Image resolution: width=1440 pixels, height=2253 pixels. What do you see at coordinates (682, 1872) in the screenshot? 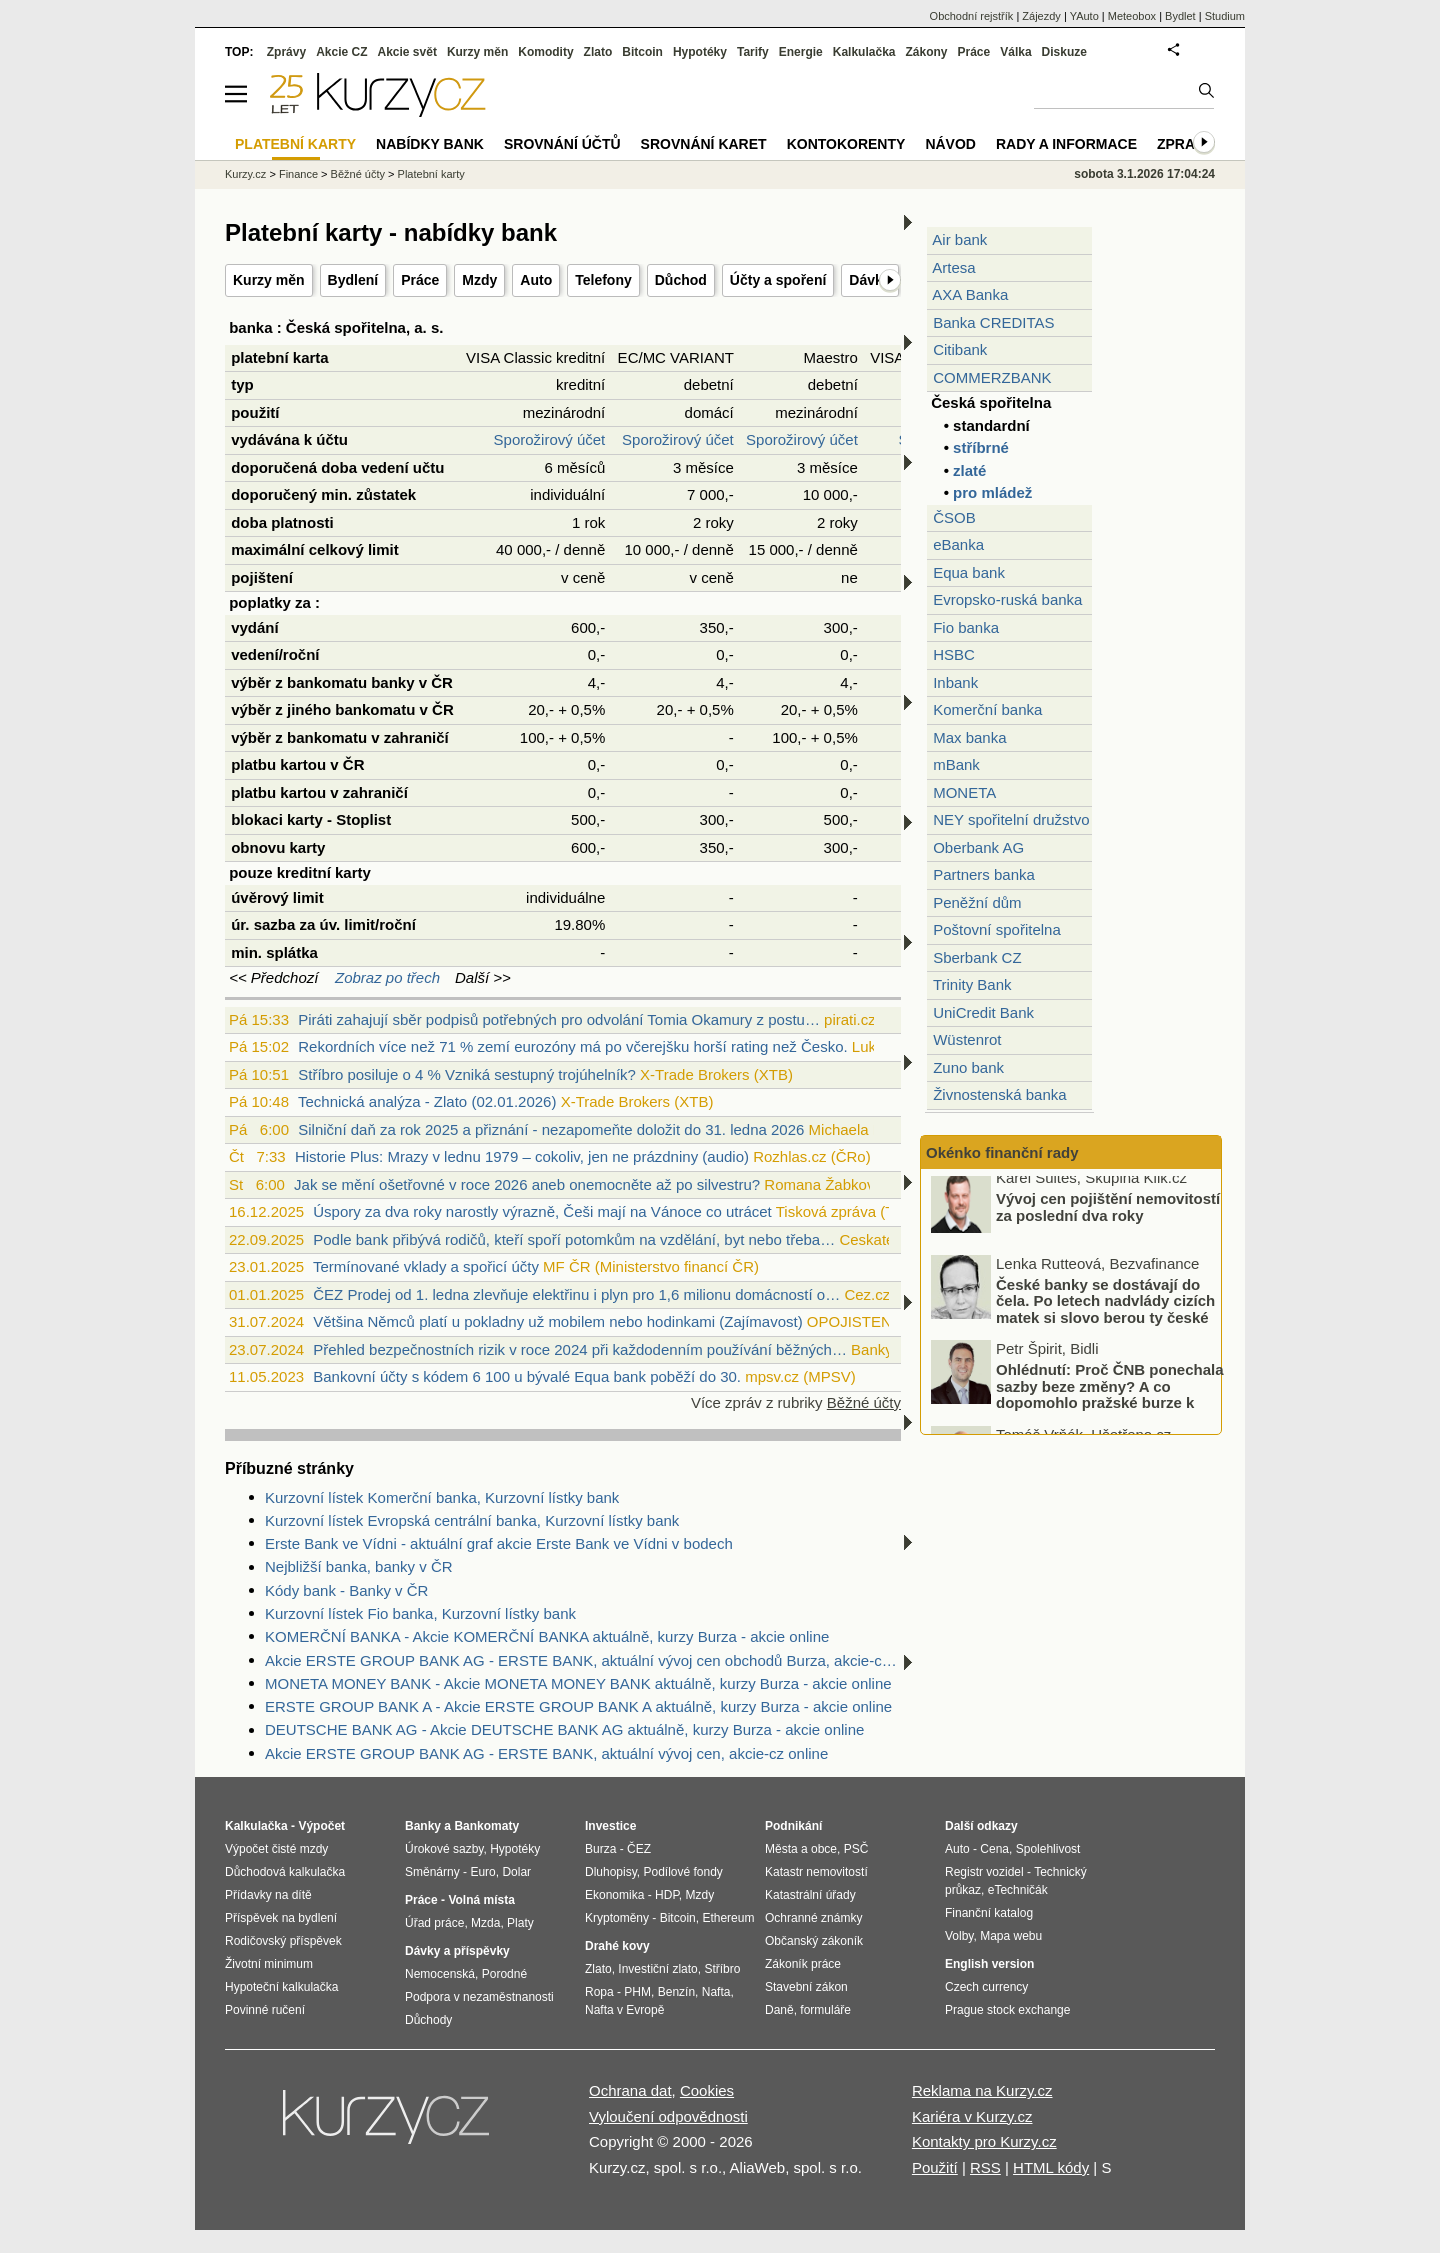
I see `Podílové fondy` at bounding box center [682, 1872].